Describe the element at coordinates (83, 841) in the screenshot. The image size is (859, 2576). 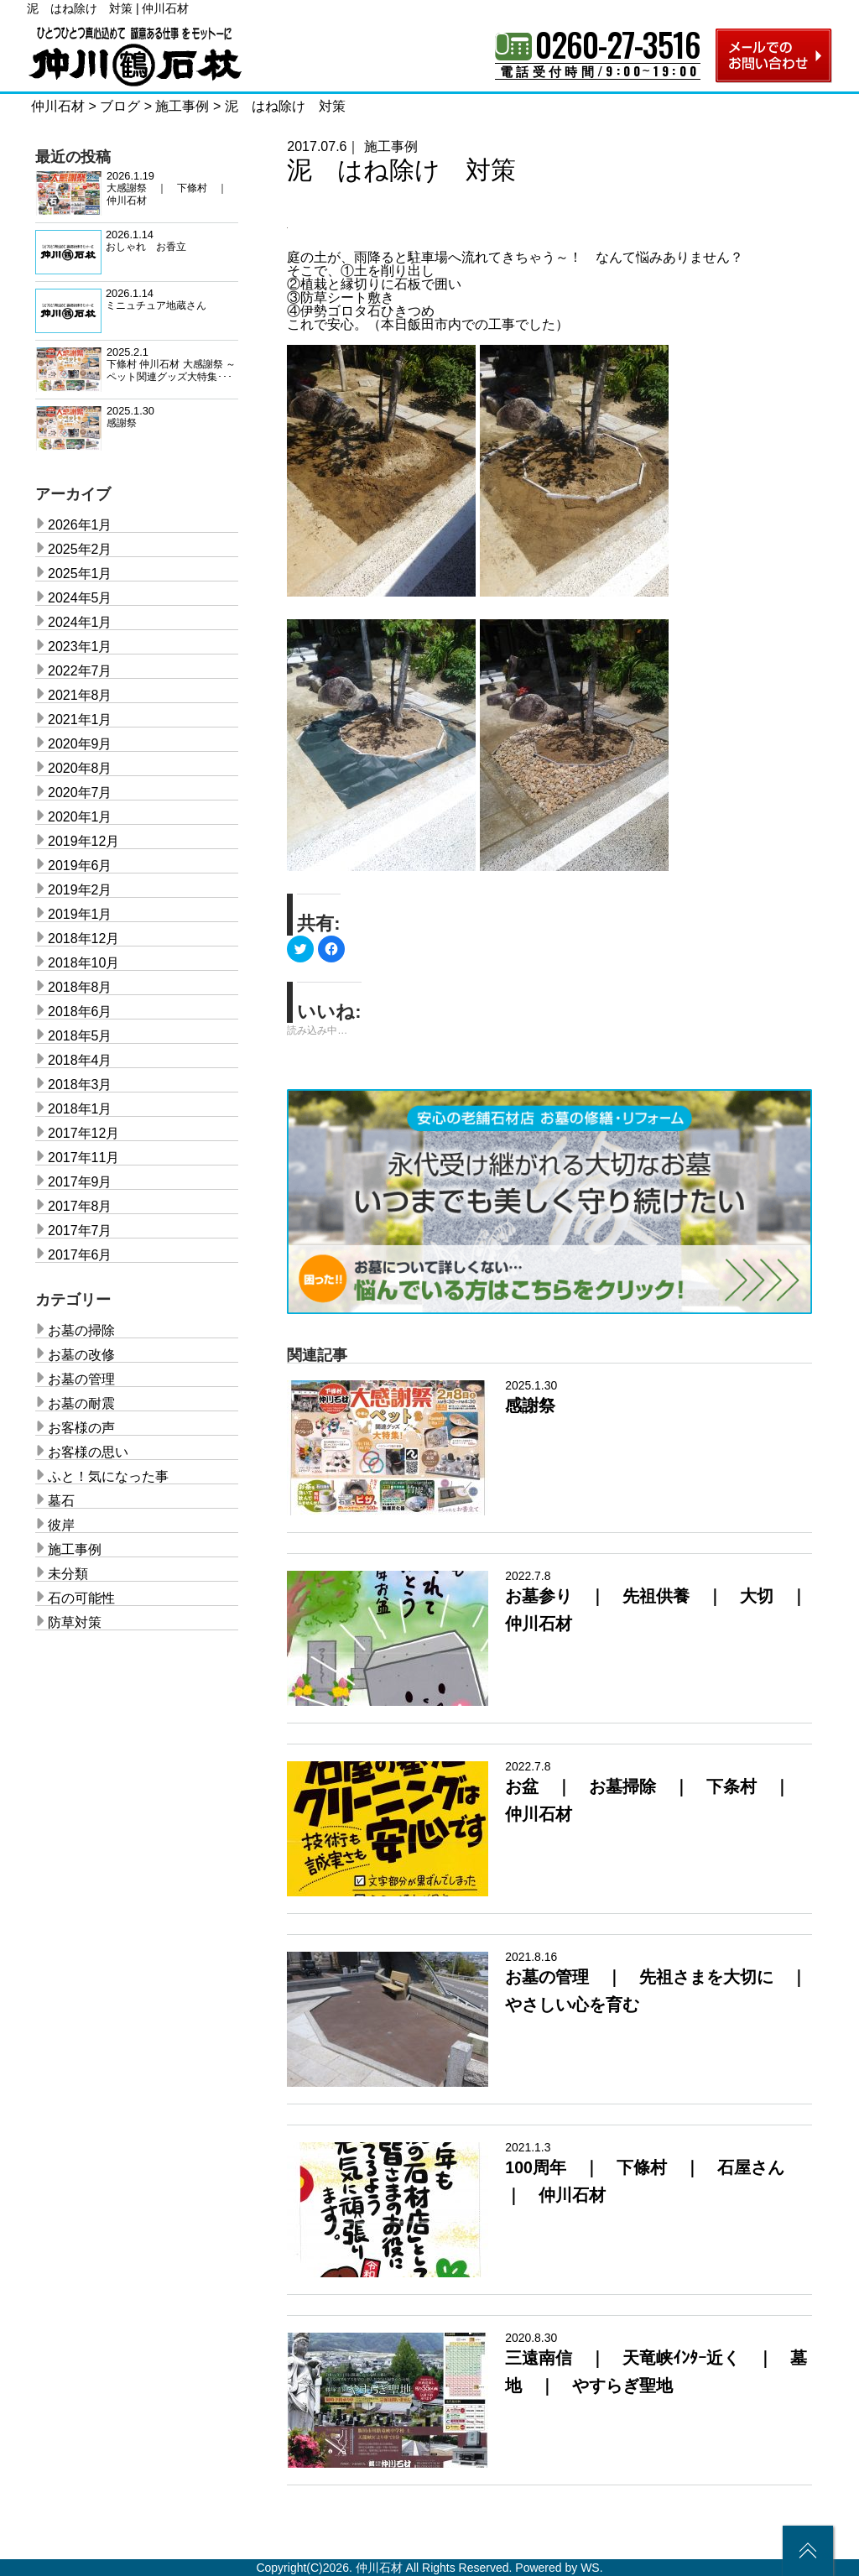
I see `2019年12月` at that location.